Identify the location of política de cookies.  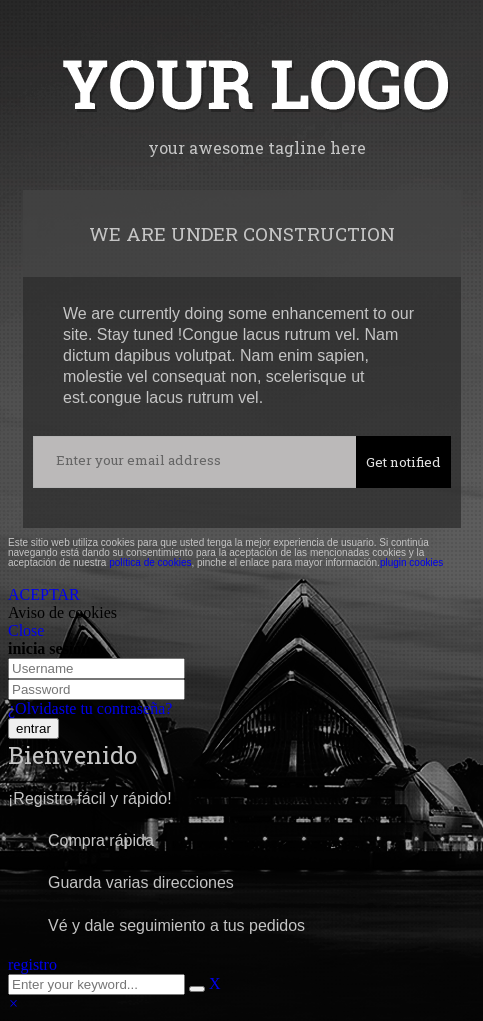
(150, 562).